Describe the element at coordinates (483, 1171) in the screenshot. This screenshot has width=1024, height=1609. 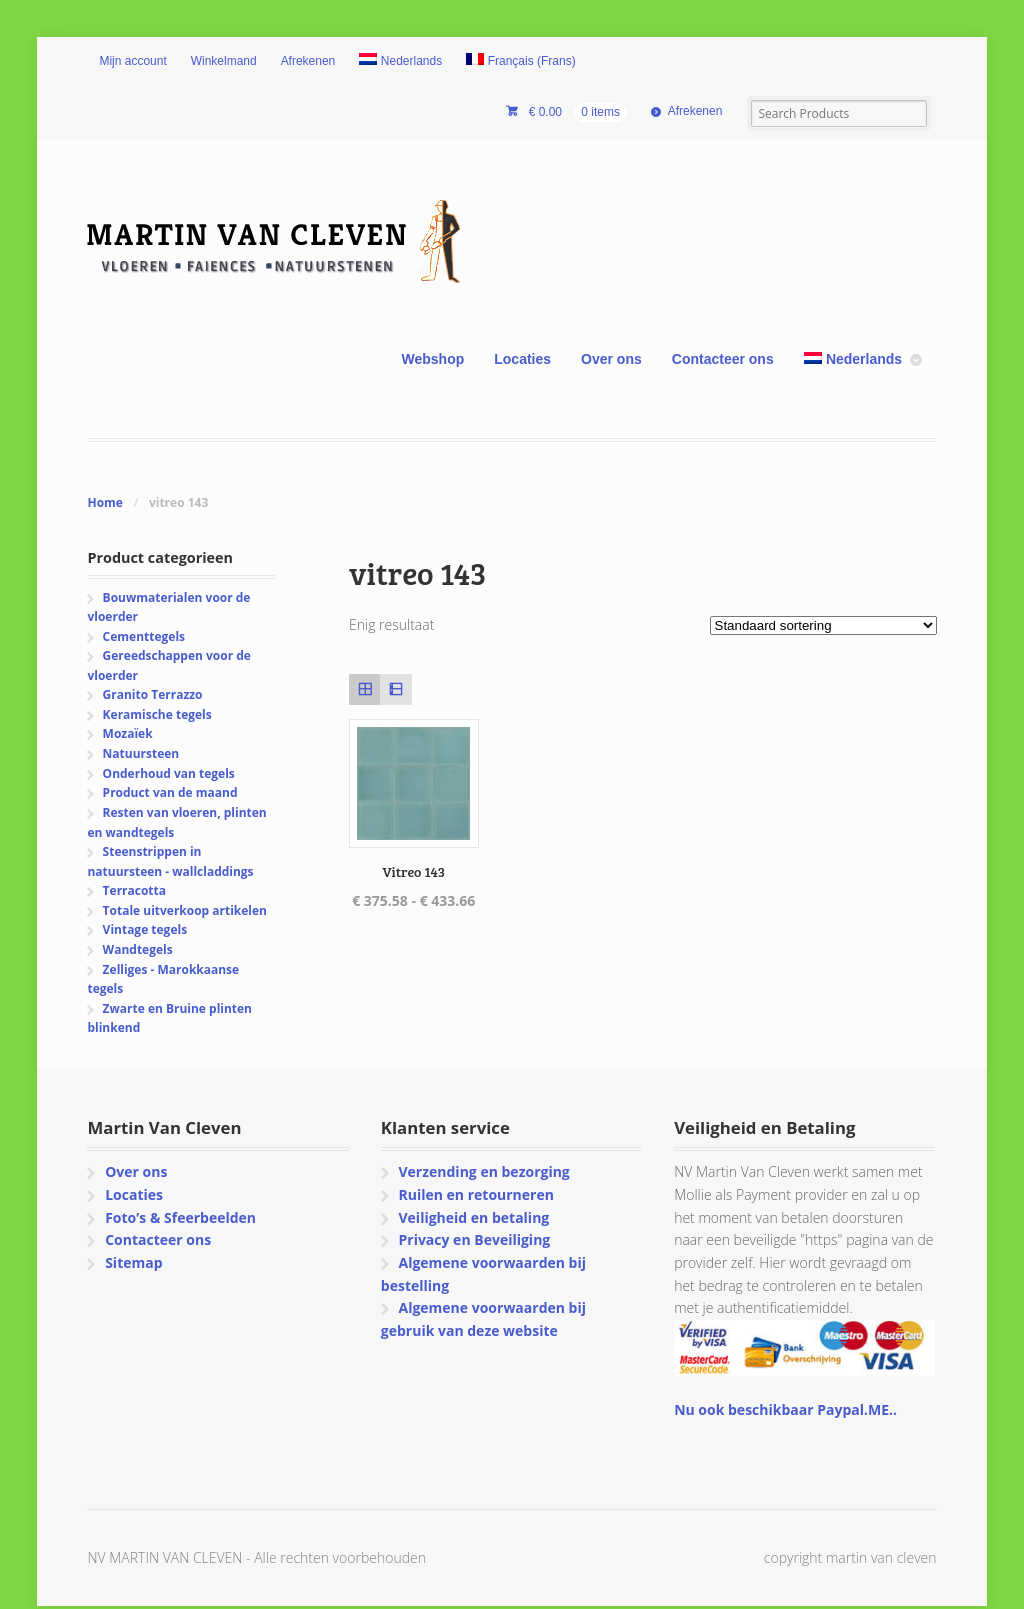
I see `Verzending en bezorging` at that location.